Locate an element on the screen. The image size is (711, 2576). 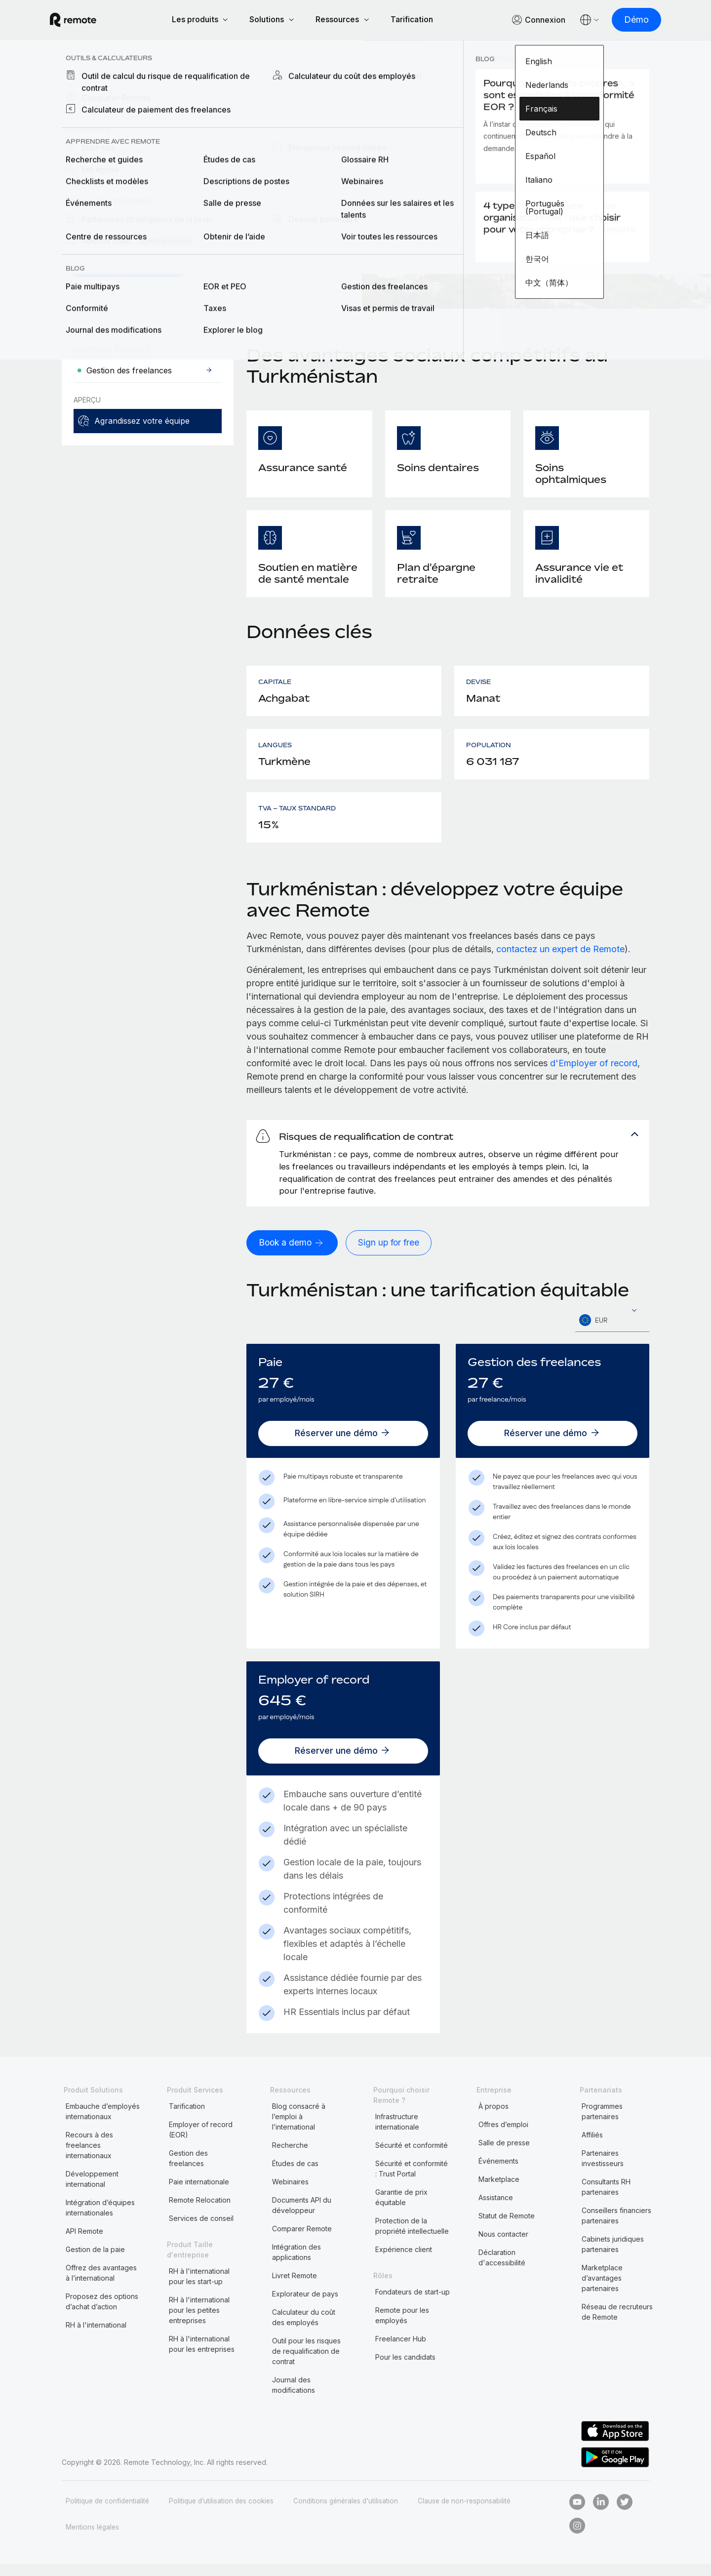
Tarification [menuitem] is located at coordinates (187, 2118).